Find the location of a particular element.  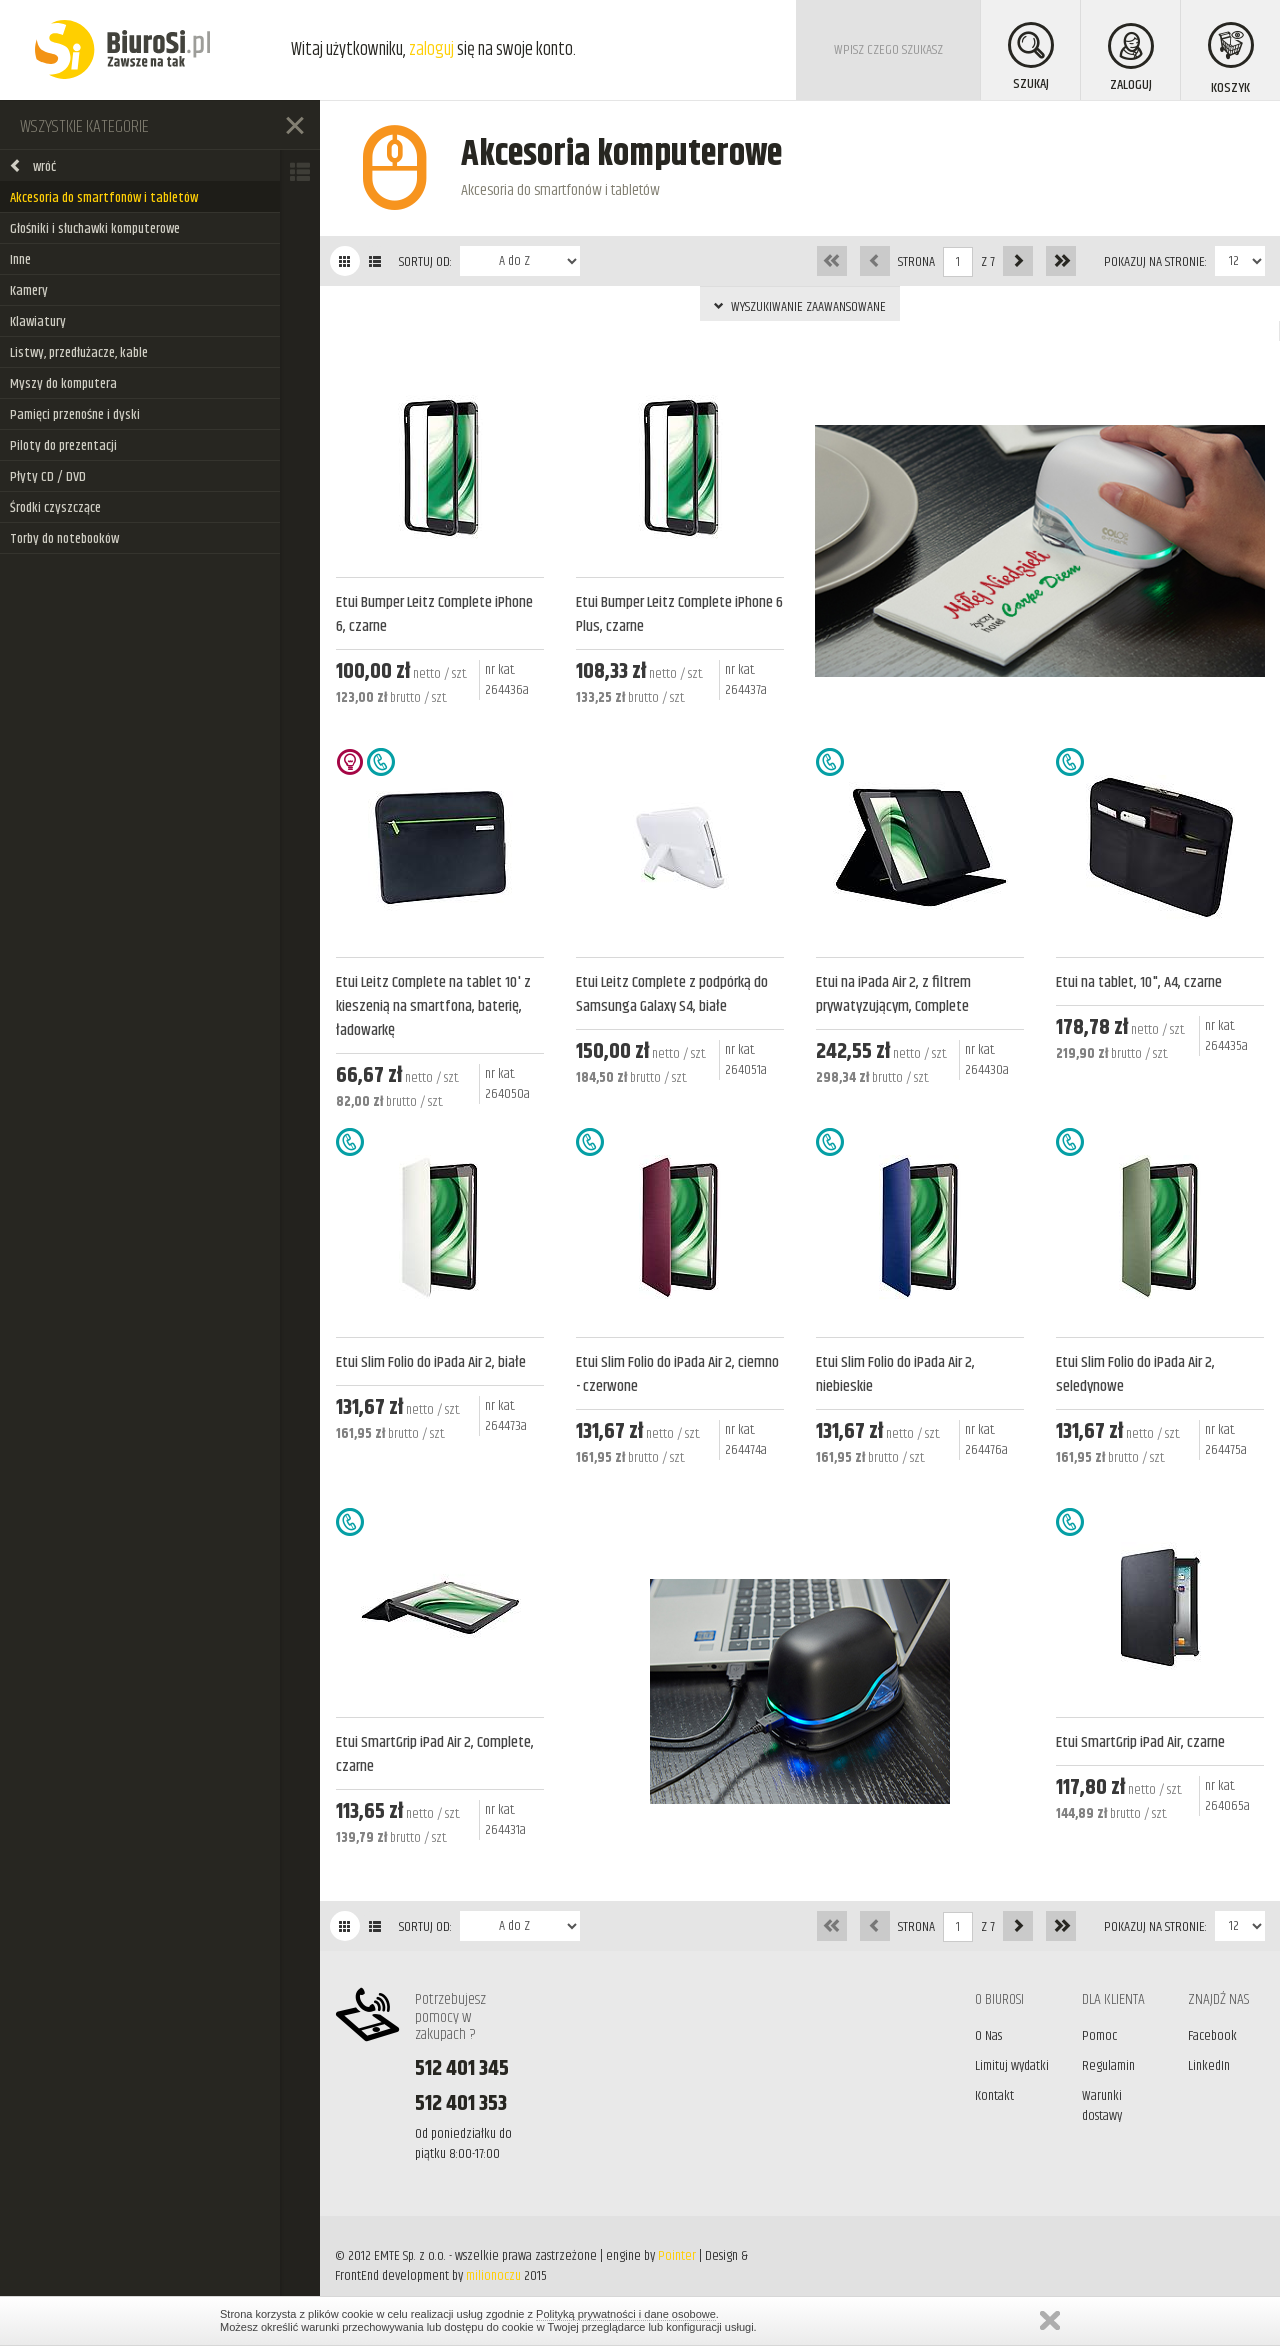

Pointer is located at coordinates (677, 2256).